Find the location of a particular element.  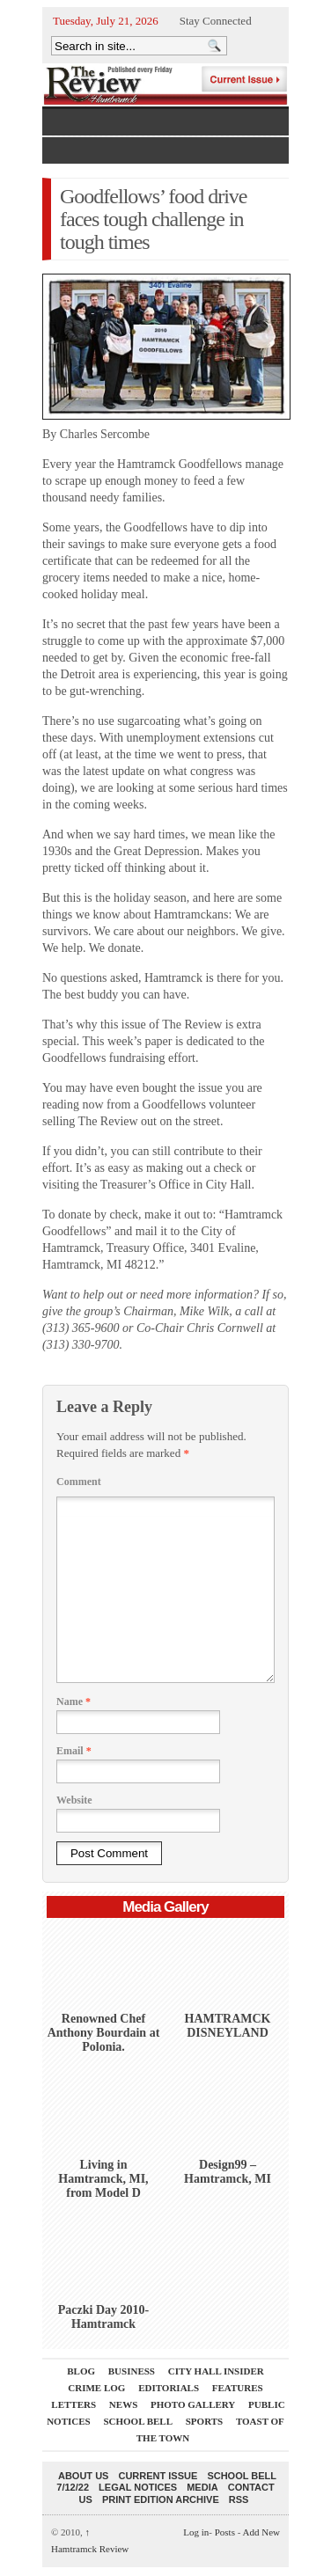

RSS is located at coordinates (239, 2499).